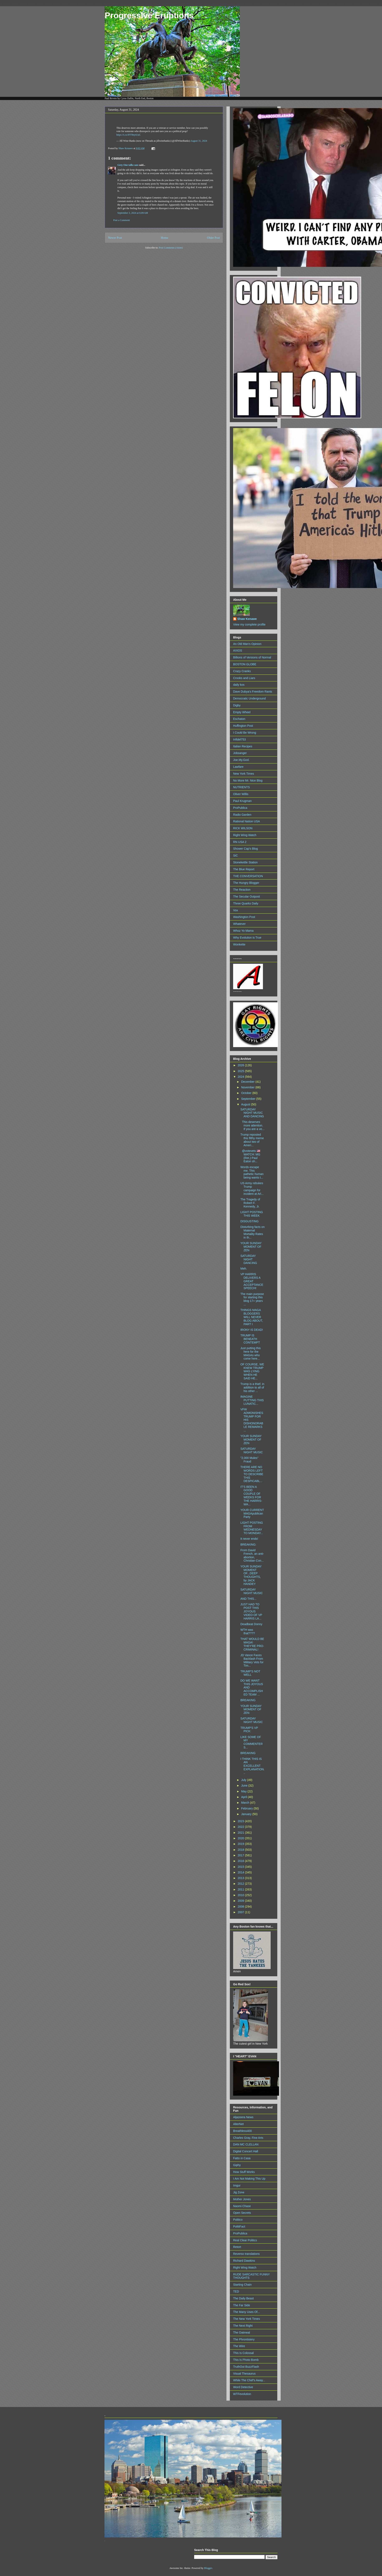  Describe the element at coordinates (246, 2253) in the screenshot. I see `Reverso translations` at that location.